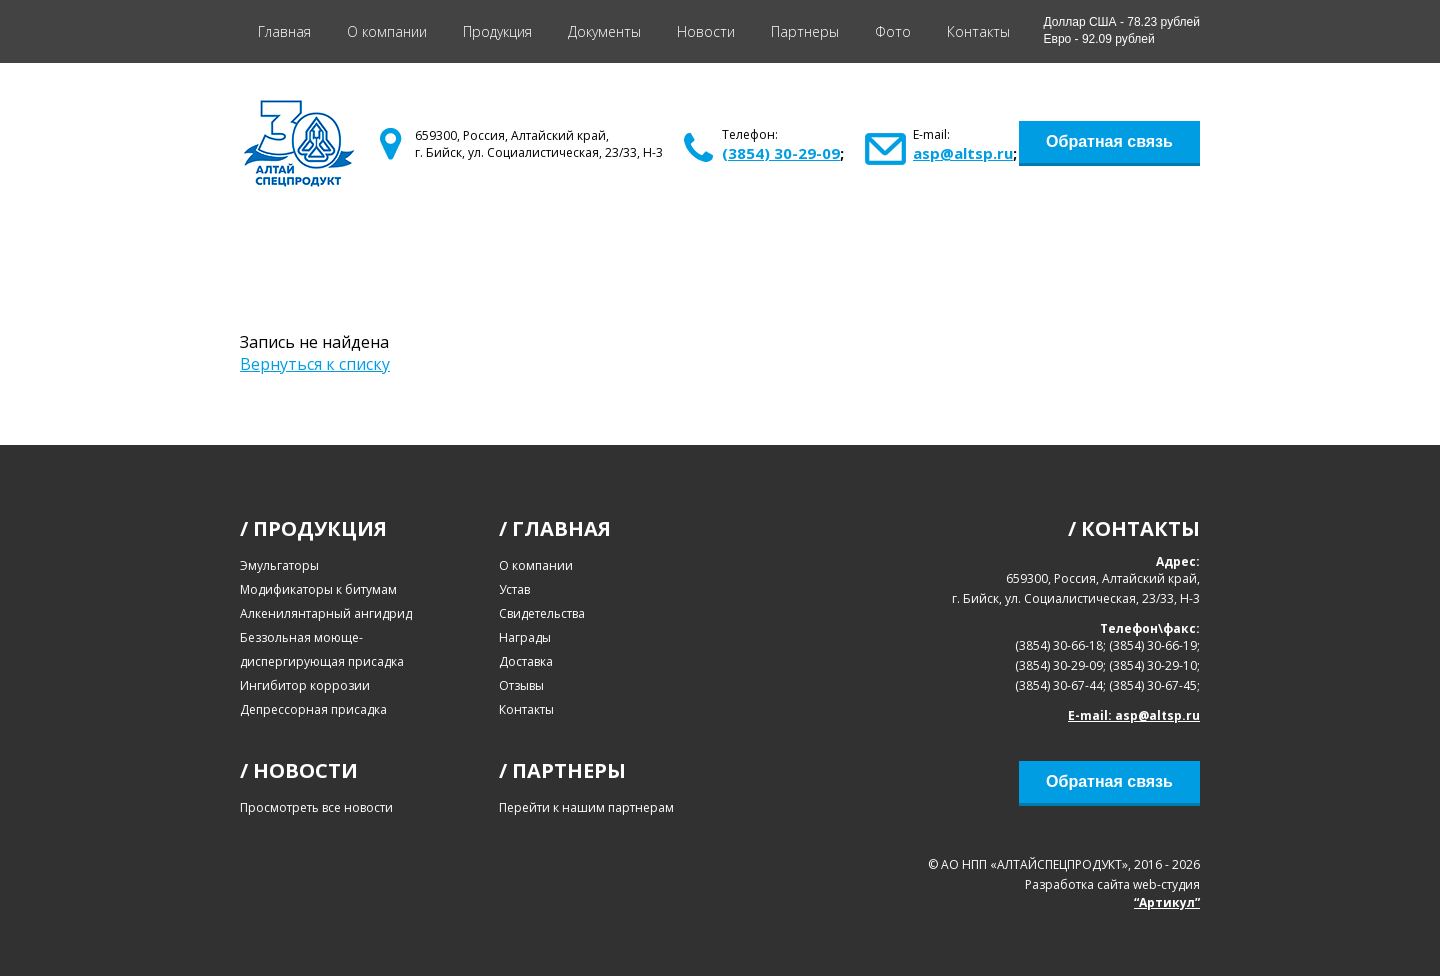 Image resolution: width=1440 pixels, height=976 pixels. Describe the element at coordinates (497, 31) in the screenshot. I see `Продукция` at that location.